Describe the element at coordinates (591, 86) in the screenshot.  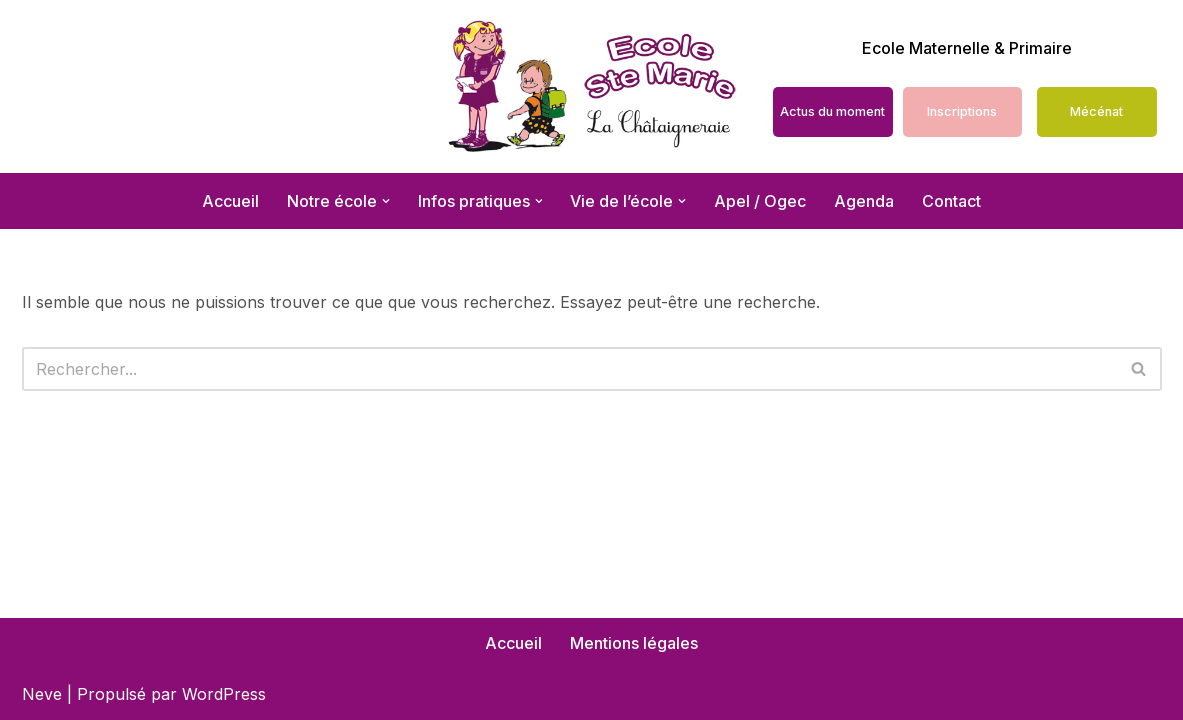
I see `[École Sainte Marie La Châtaigneraie école maternelle et primaire]` at that location.